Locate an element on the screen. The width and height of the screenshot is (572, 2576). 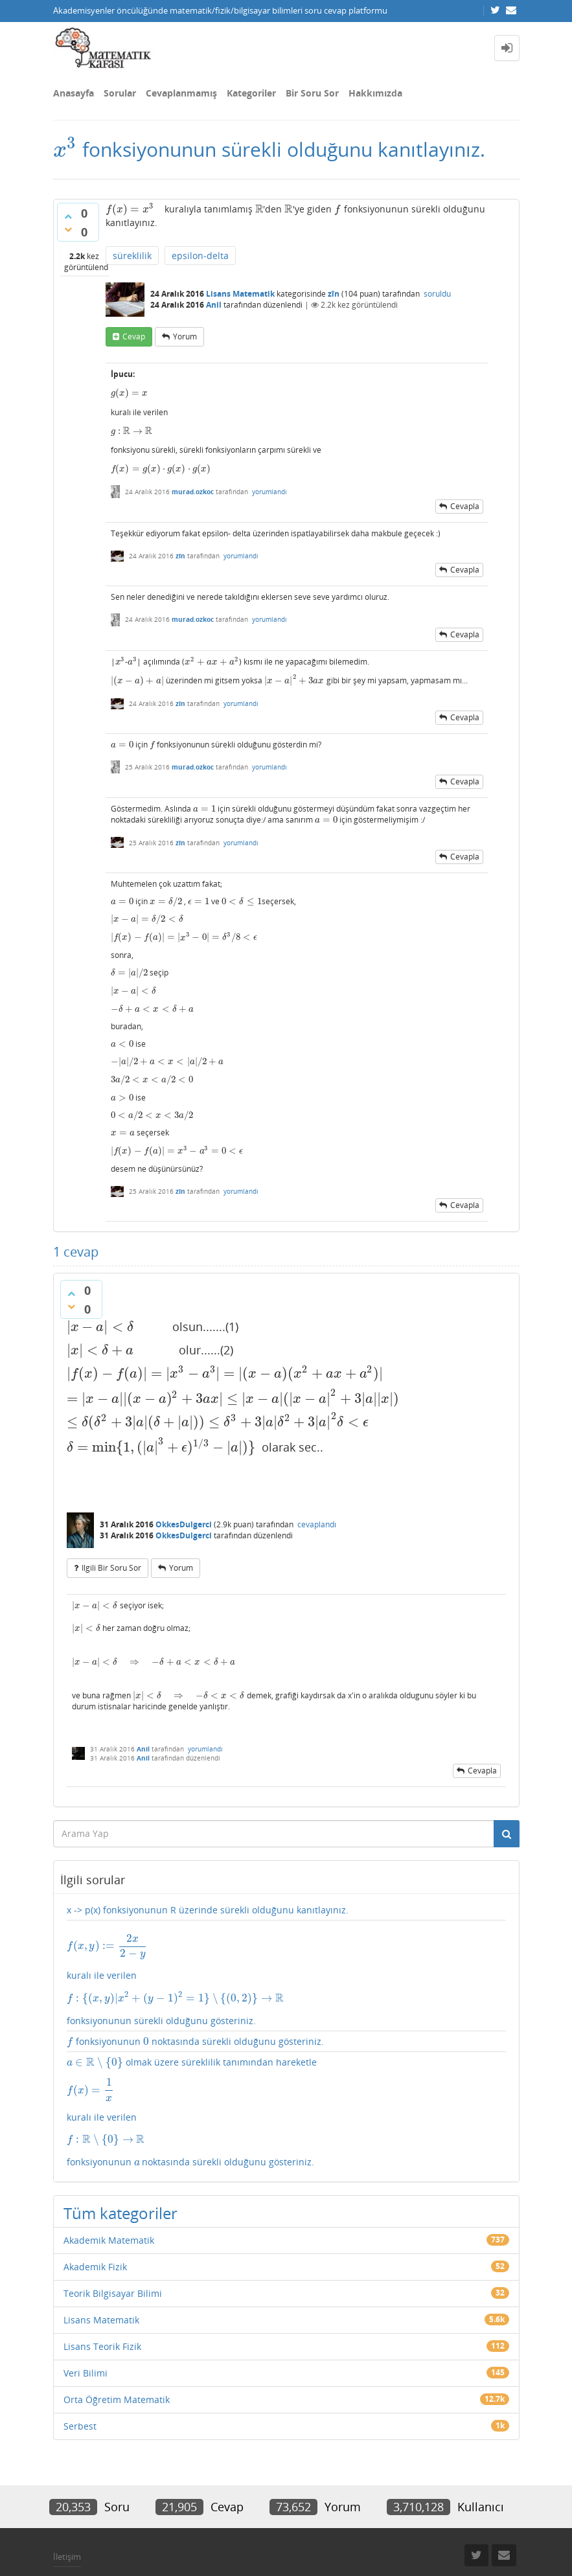
Question2Answer is located at coordinates (360, 2545).